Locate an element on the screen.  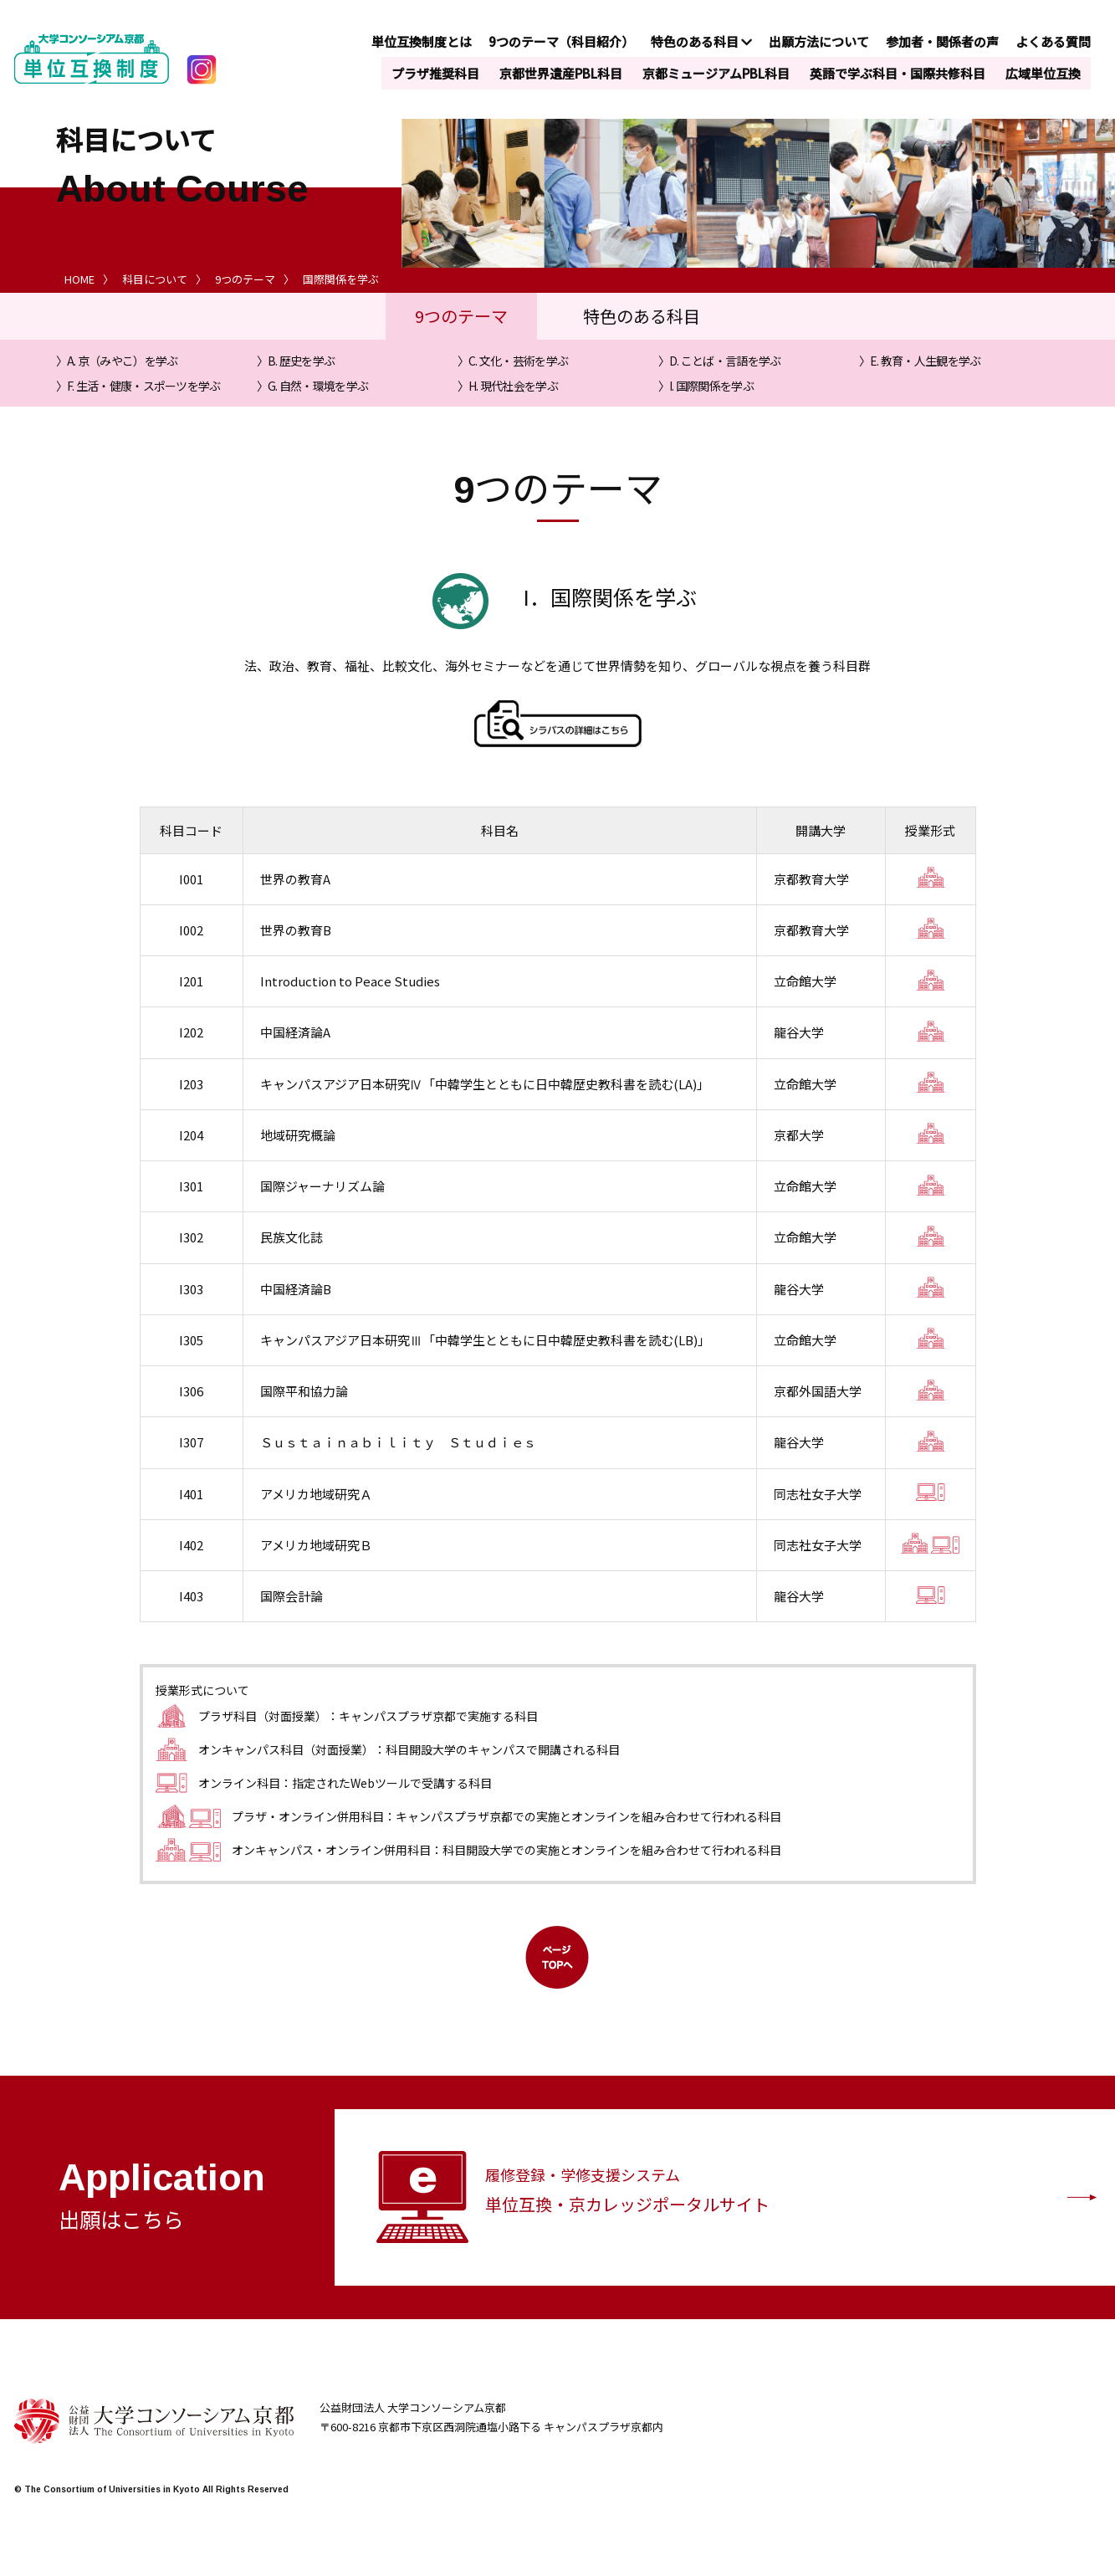
E. 教育・人生観を学ぶ is located at coordinates (925, 360).